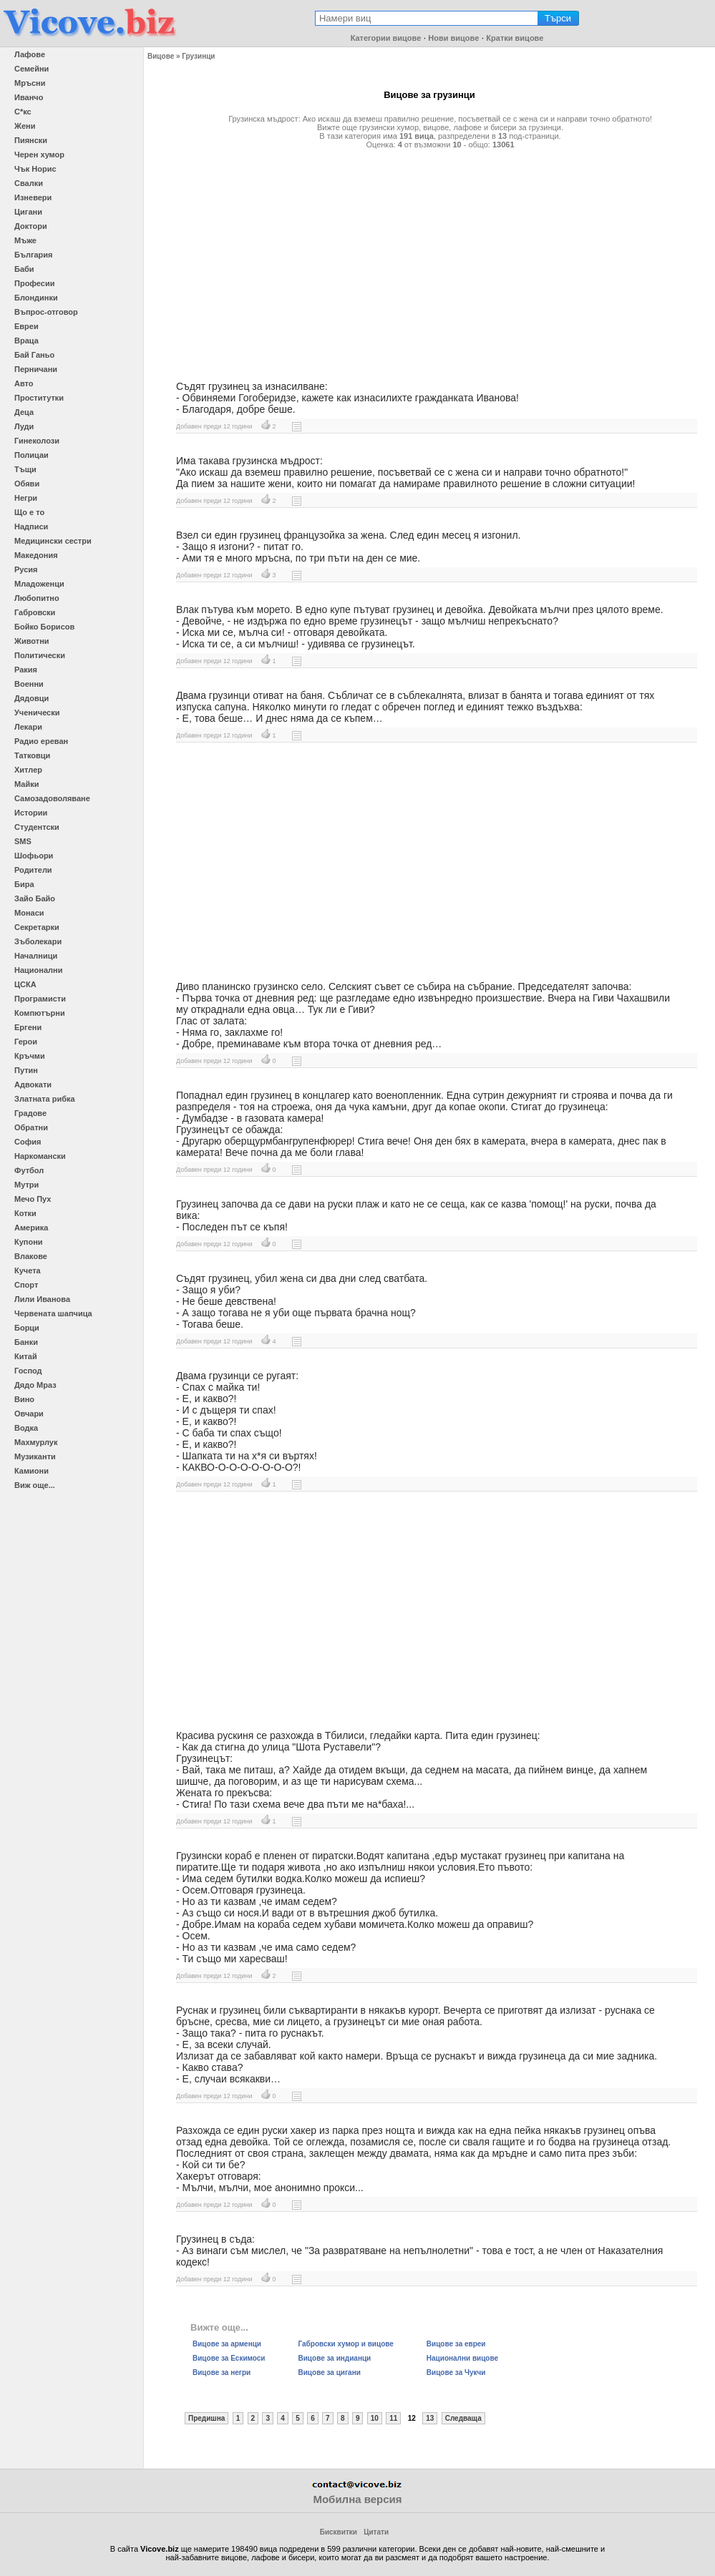 This screenshot has width=715, height=2576. What do you see at coordinates (34, 1485) in the screenshot?
I see `Виж още...` at bounding box center [34, 1485].